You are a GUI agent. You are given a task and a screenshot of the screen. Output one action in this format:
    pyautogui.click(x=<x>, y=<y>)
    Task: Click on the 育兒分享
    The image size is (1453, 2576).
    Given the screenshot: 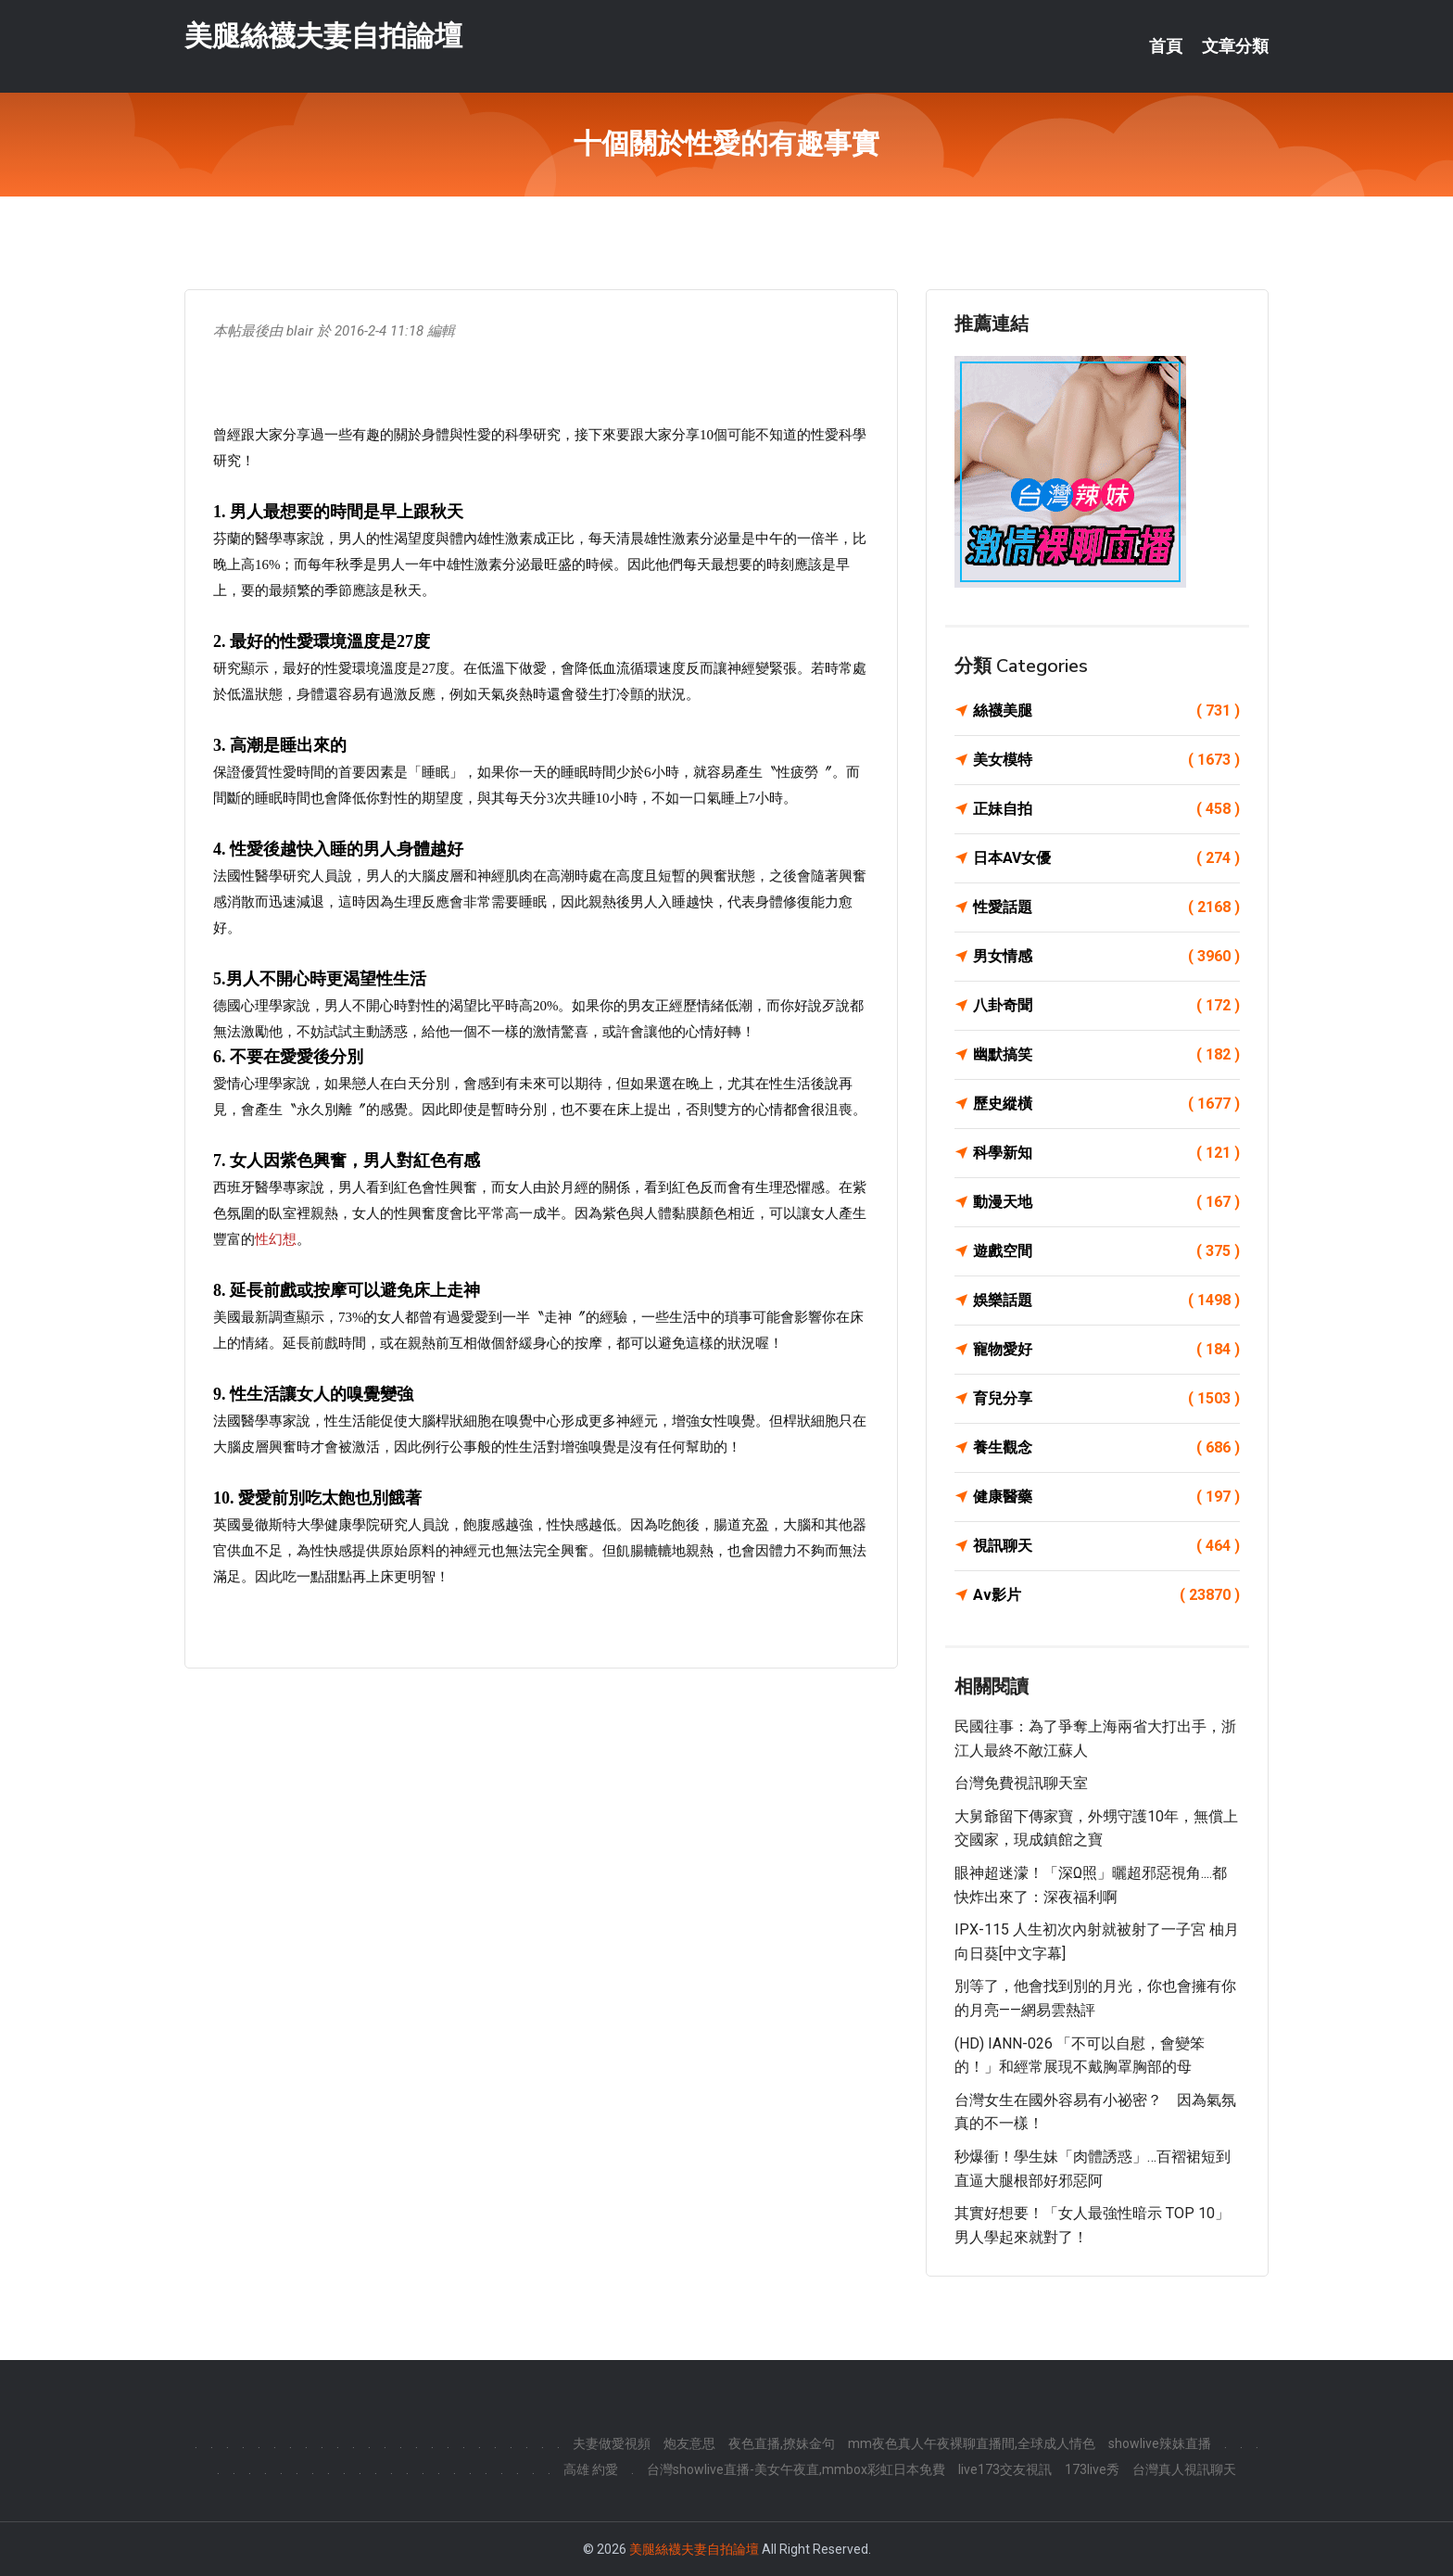 What is the action you would take?
    pyautogui.click(x=1106, y=1399)
    